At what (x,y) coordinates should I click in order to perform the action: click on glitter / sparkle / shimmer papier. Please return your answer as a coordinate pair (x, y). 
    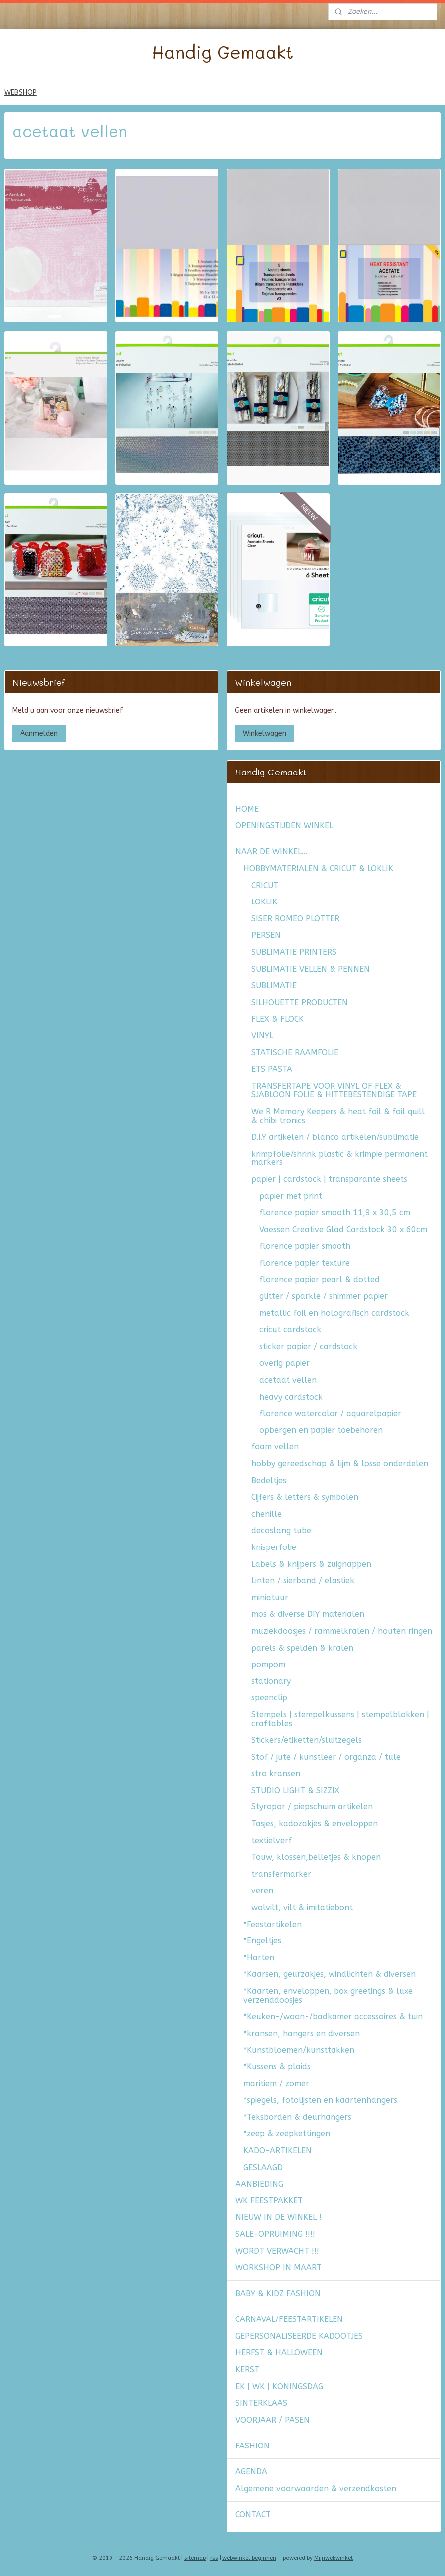
    Looking at the image, I should click on (323, 1296).